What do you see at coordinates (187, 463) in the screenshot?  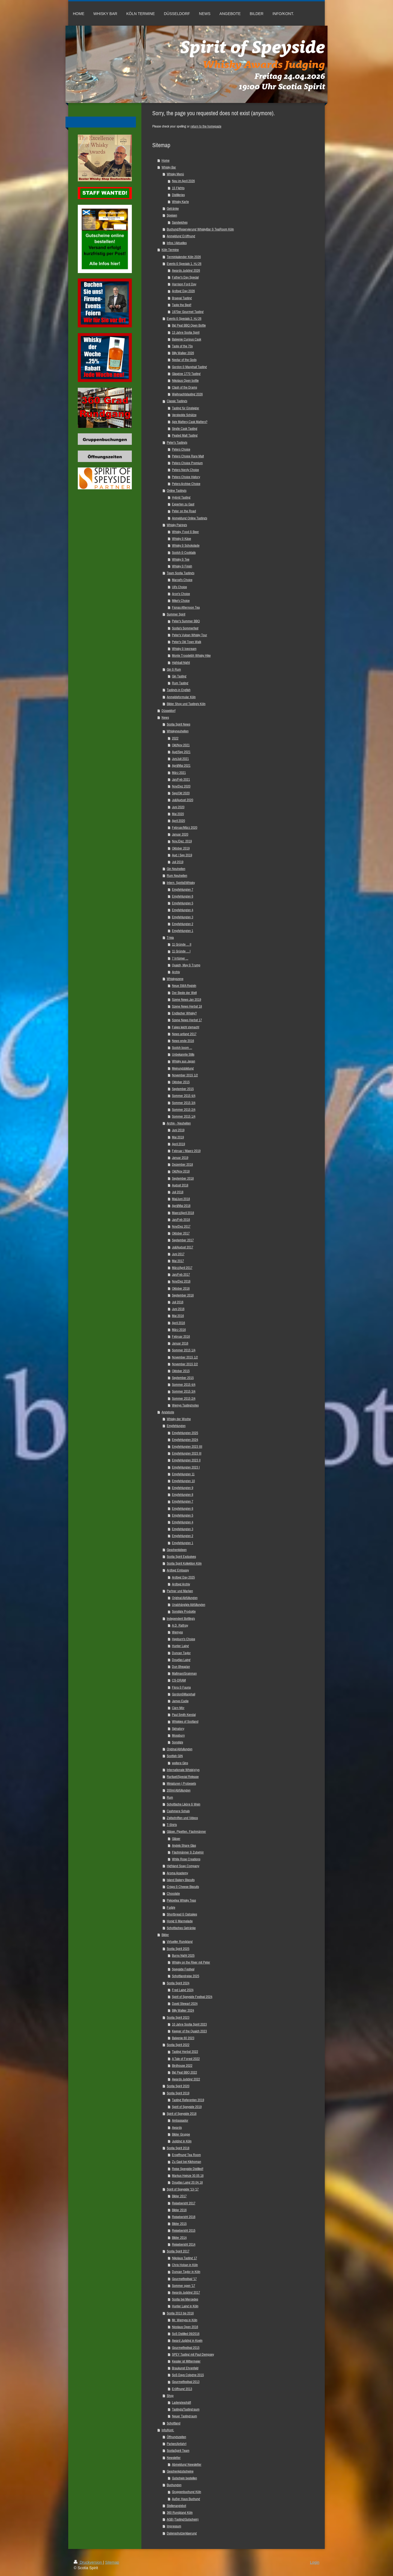 I see `Peters Choice Premium` at bounding box center [187, 463].